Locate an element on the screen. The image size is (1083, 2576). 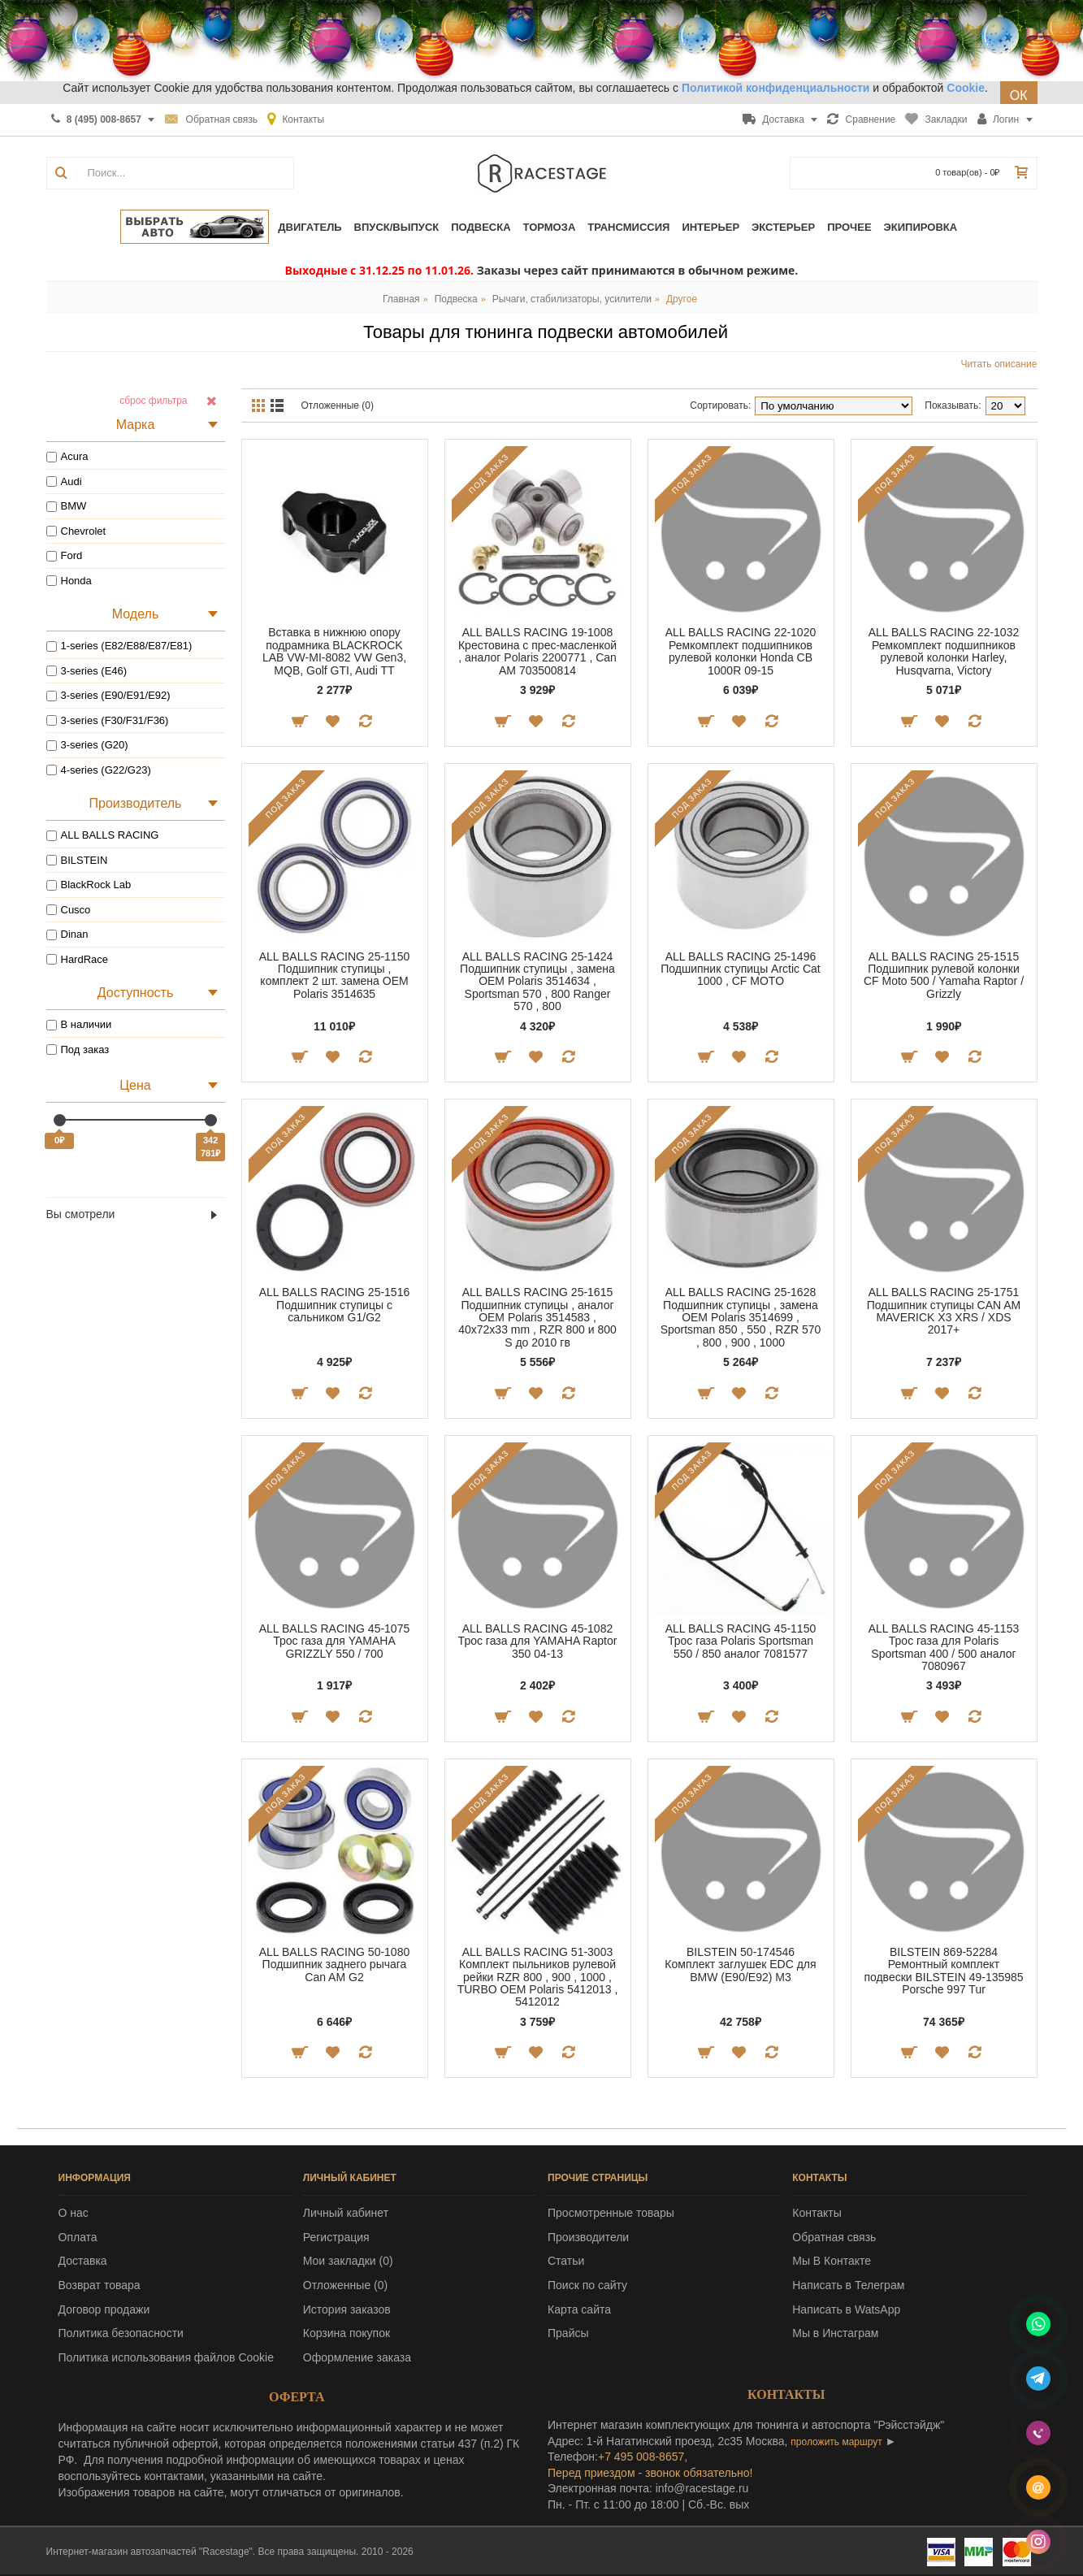
Корзина покупок is located at coordinates (346, 2333).